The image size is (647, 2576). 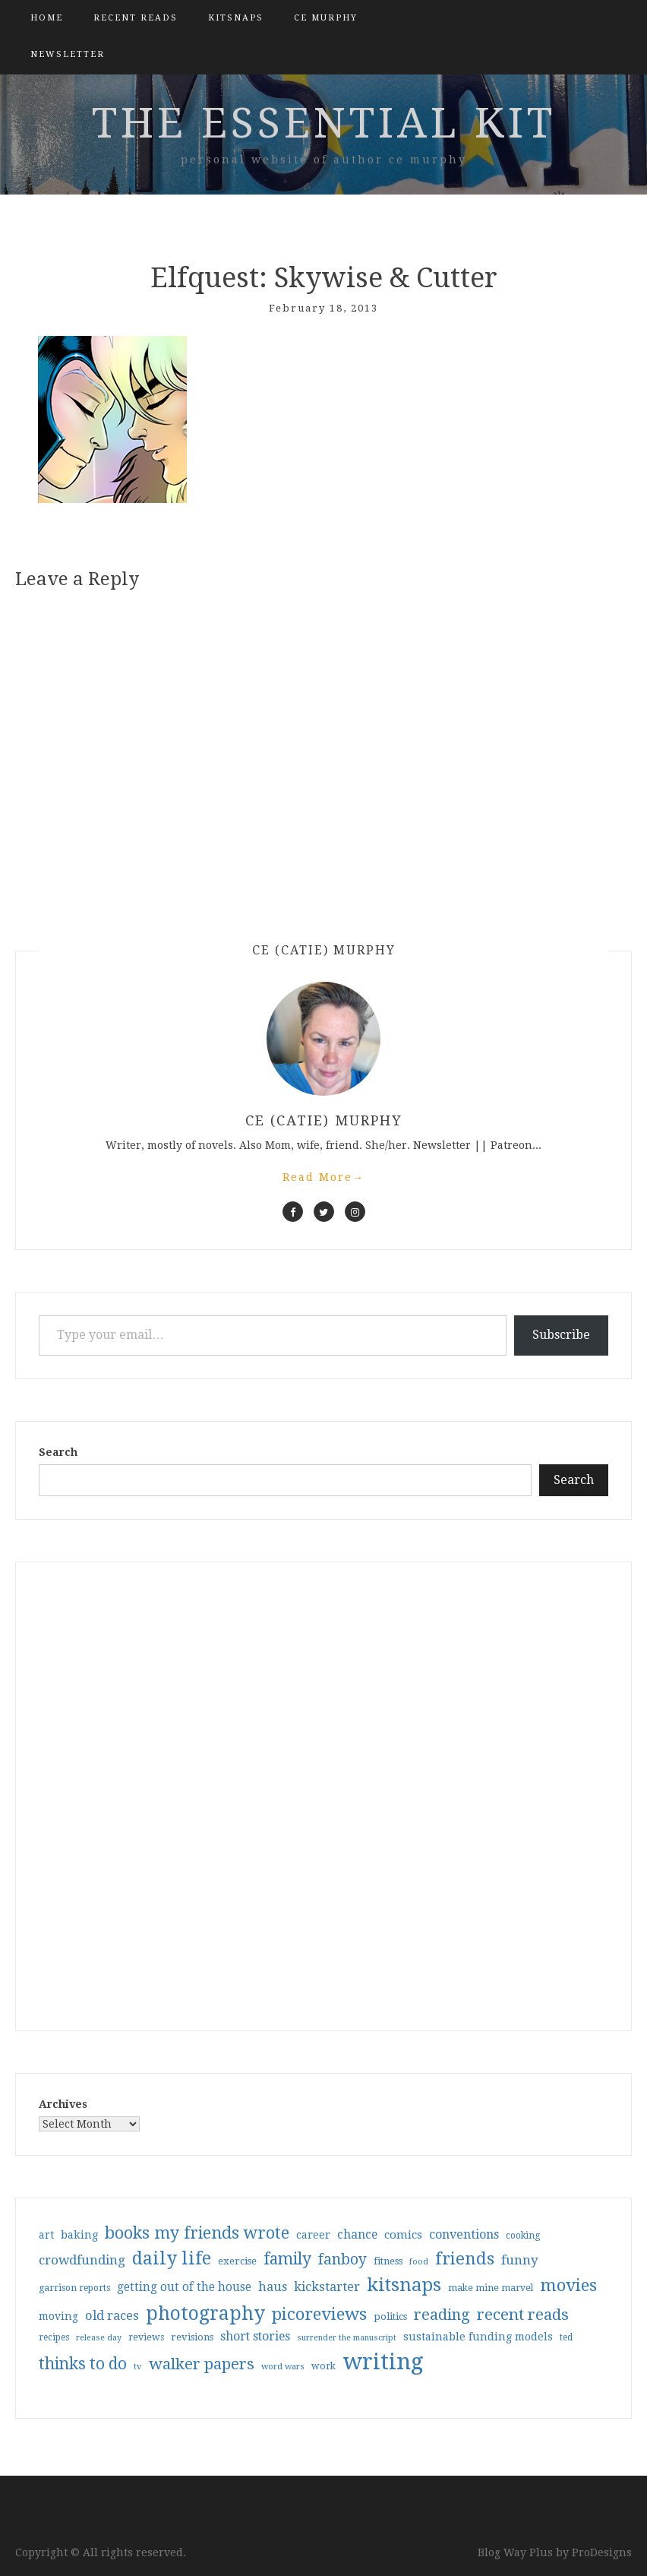 What do you see at coordinates (568, 2285) in the screenshot?
I see `movies [movies (142 items)]` at bounding box center [568, 2285].